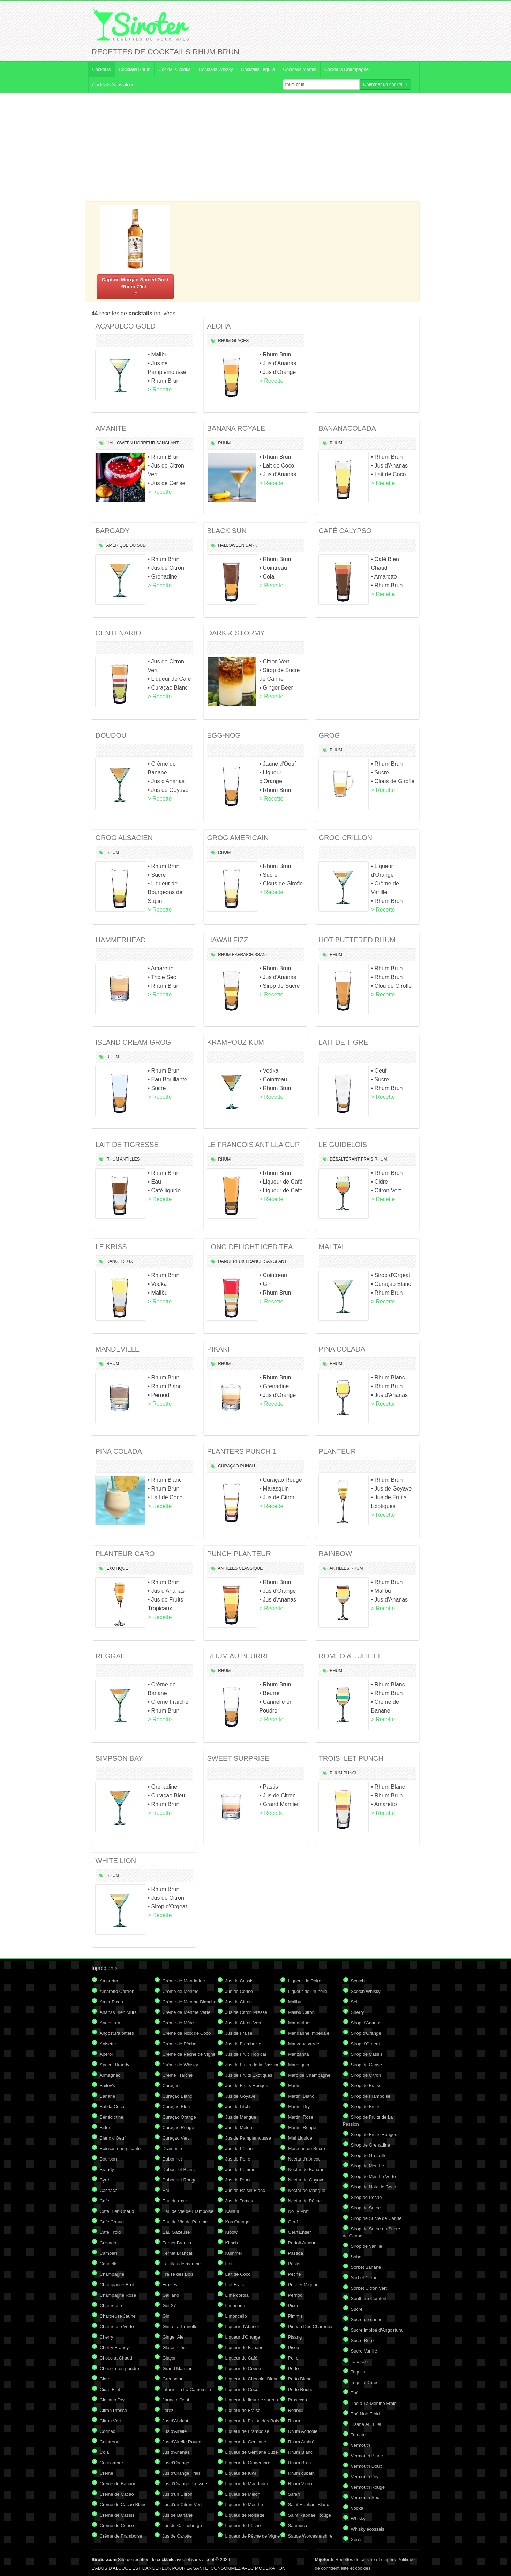  What do you see at coordinates (243, 2043) in the screenshot?
I see `Jus de Framboise` at bounding box center [243, 2043].